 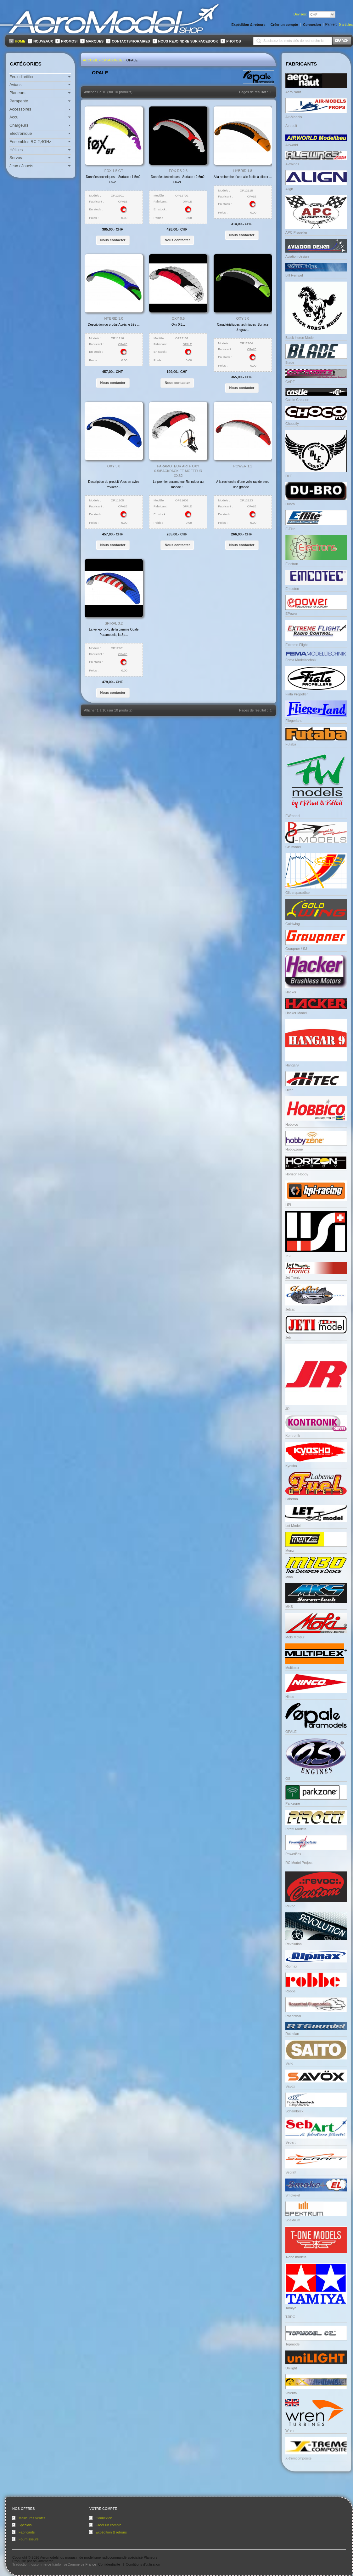 I want to click on Bill Hempel, so click(x=294, y=275).